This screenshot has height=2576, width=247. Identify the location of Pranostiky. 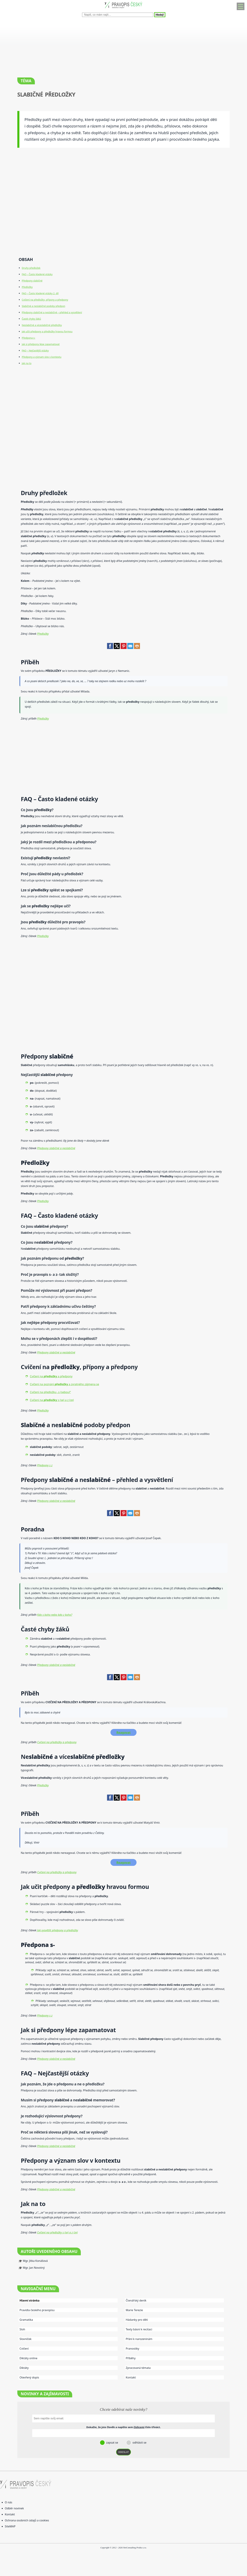
(132, 2348).